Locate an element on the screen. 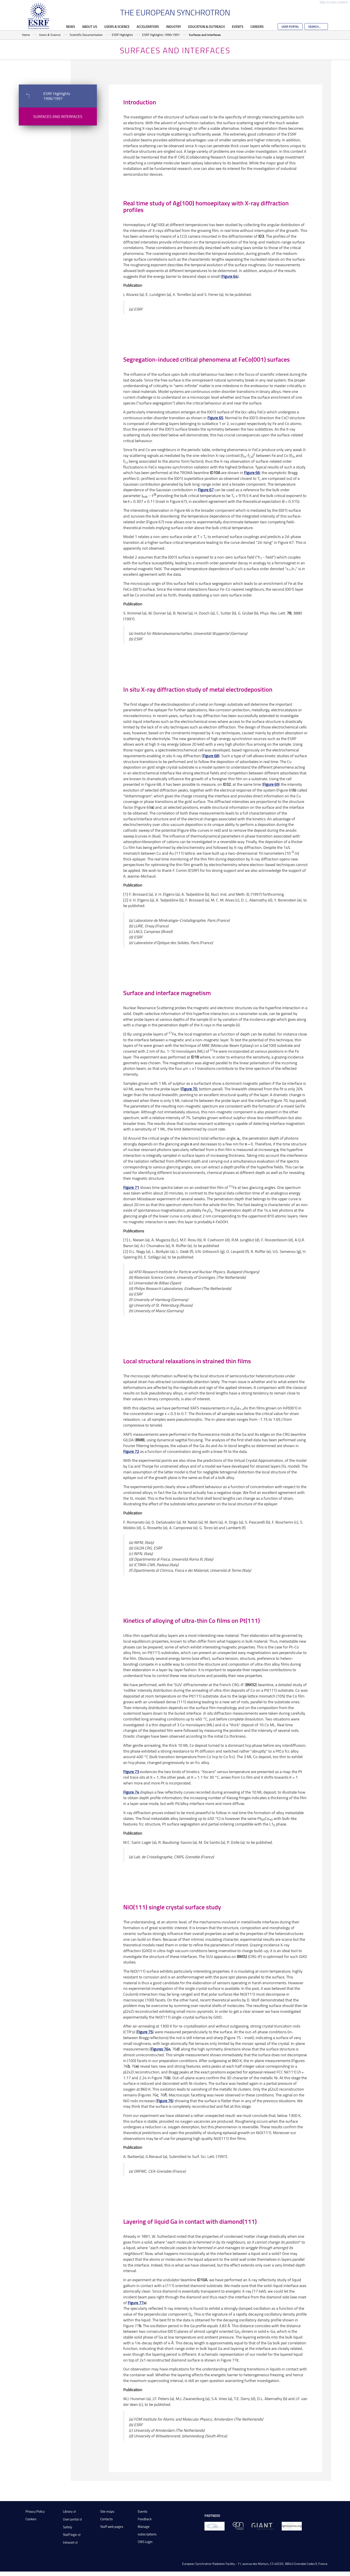 The height and width of the screenshot is (2576, 350). Site maps is located at coordinates (107, 2511).